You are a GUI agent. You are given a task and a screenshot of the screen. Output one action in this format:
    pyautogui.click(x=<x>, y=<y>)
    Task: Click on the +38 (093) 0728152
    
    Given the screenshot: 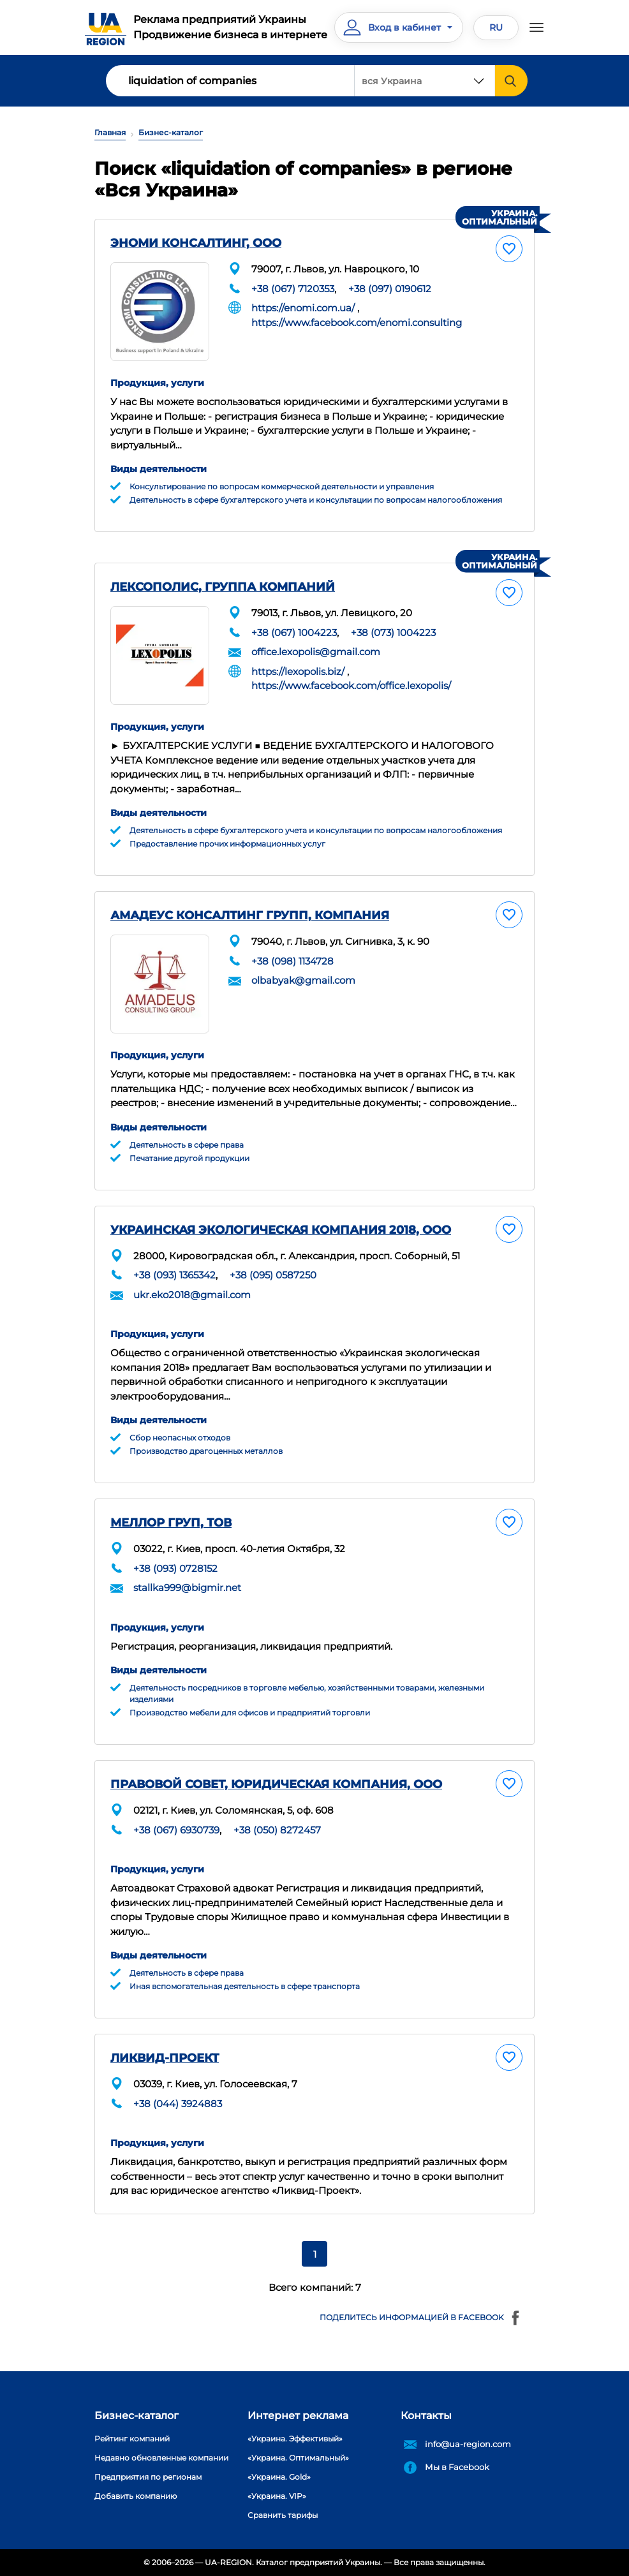 What is the action you would take?
    pyautogui.click(x=175, y=1568)
    